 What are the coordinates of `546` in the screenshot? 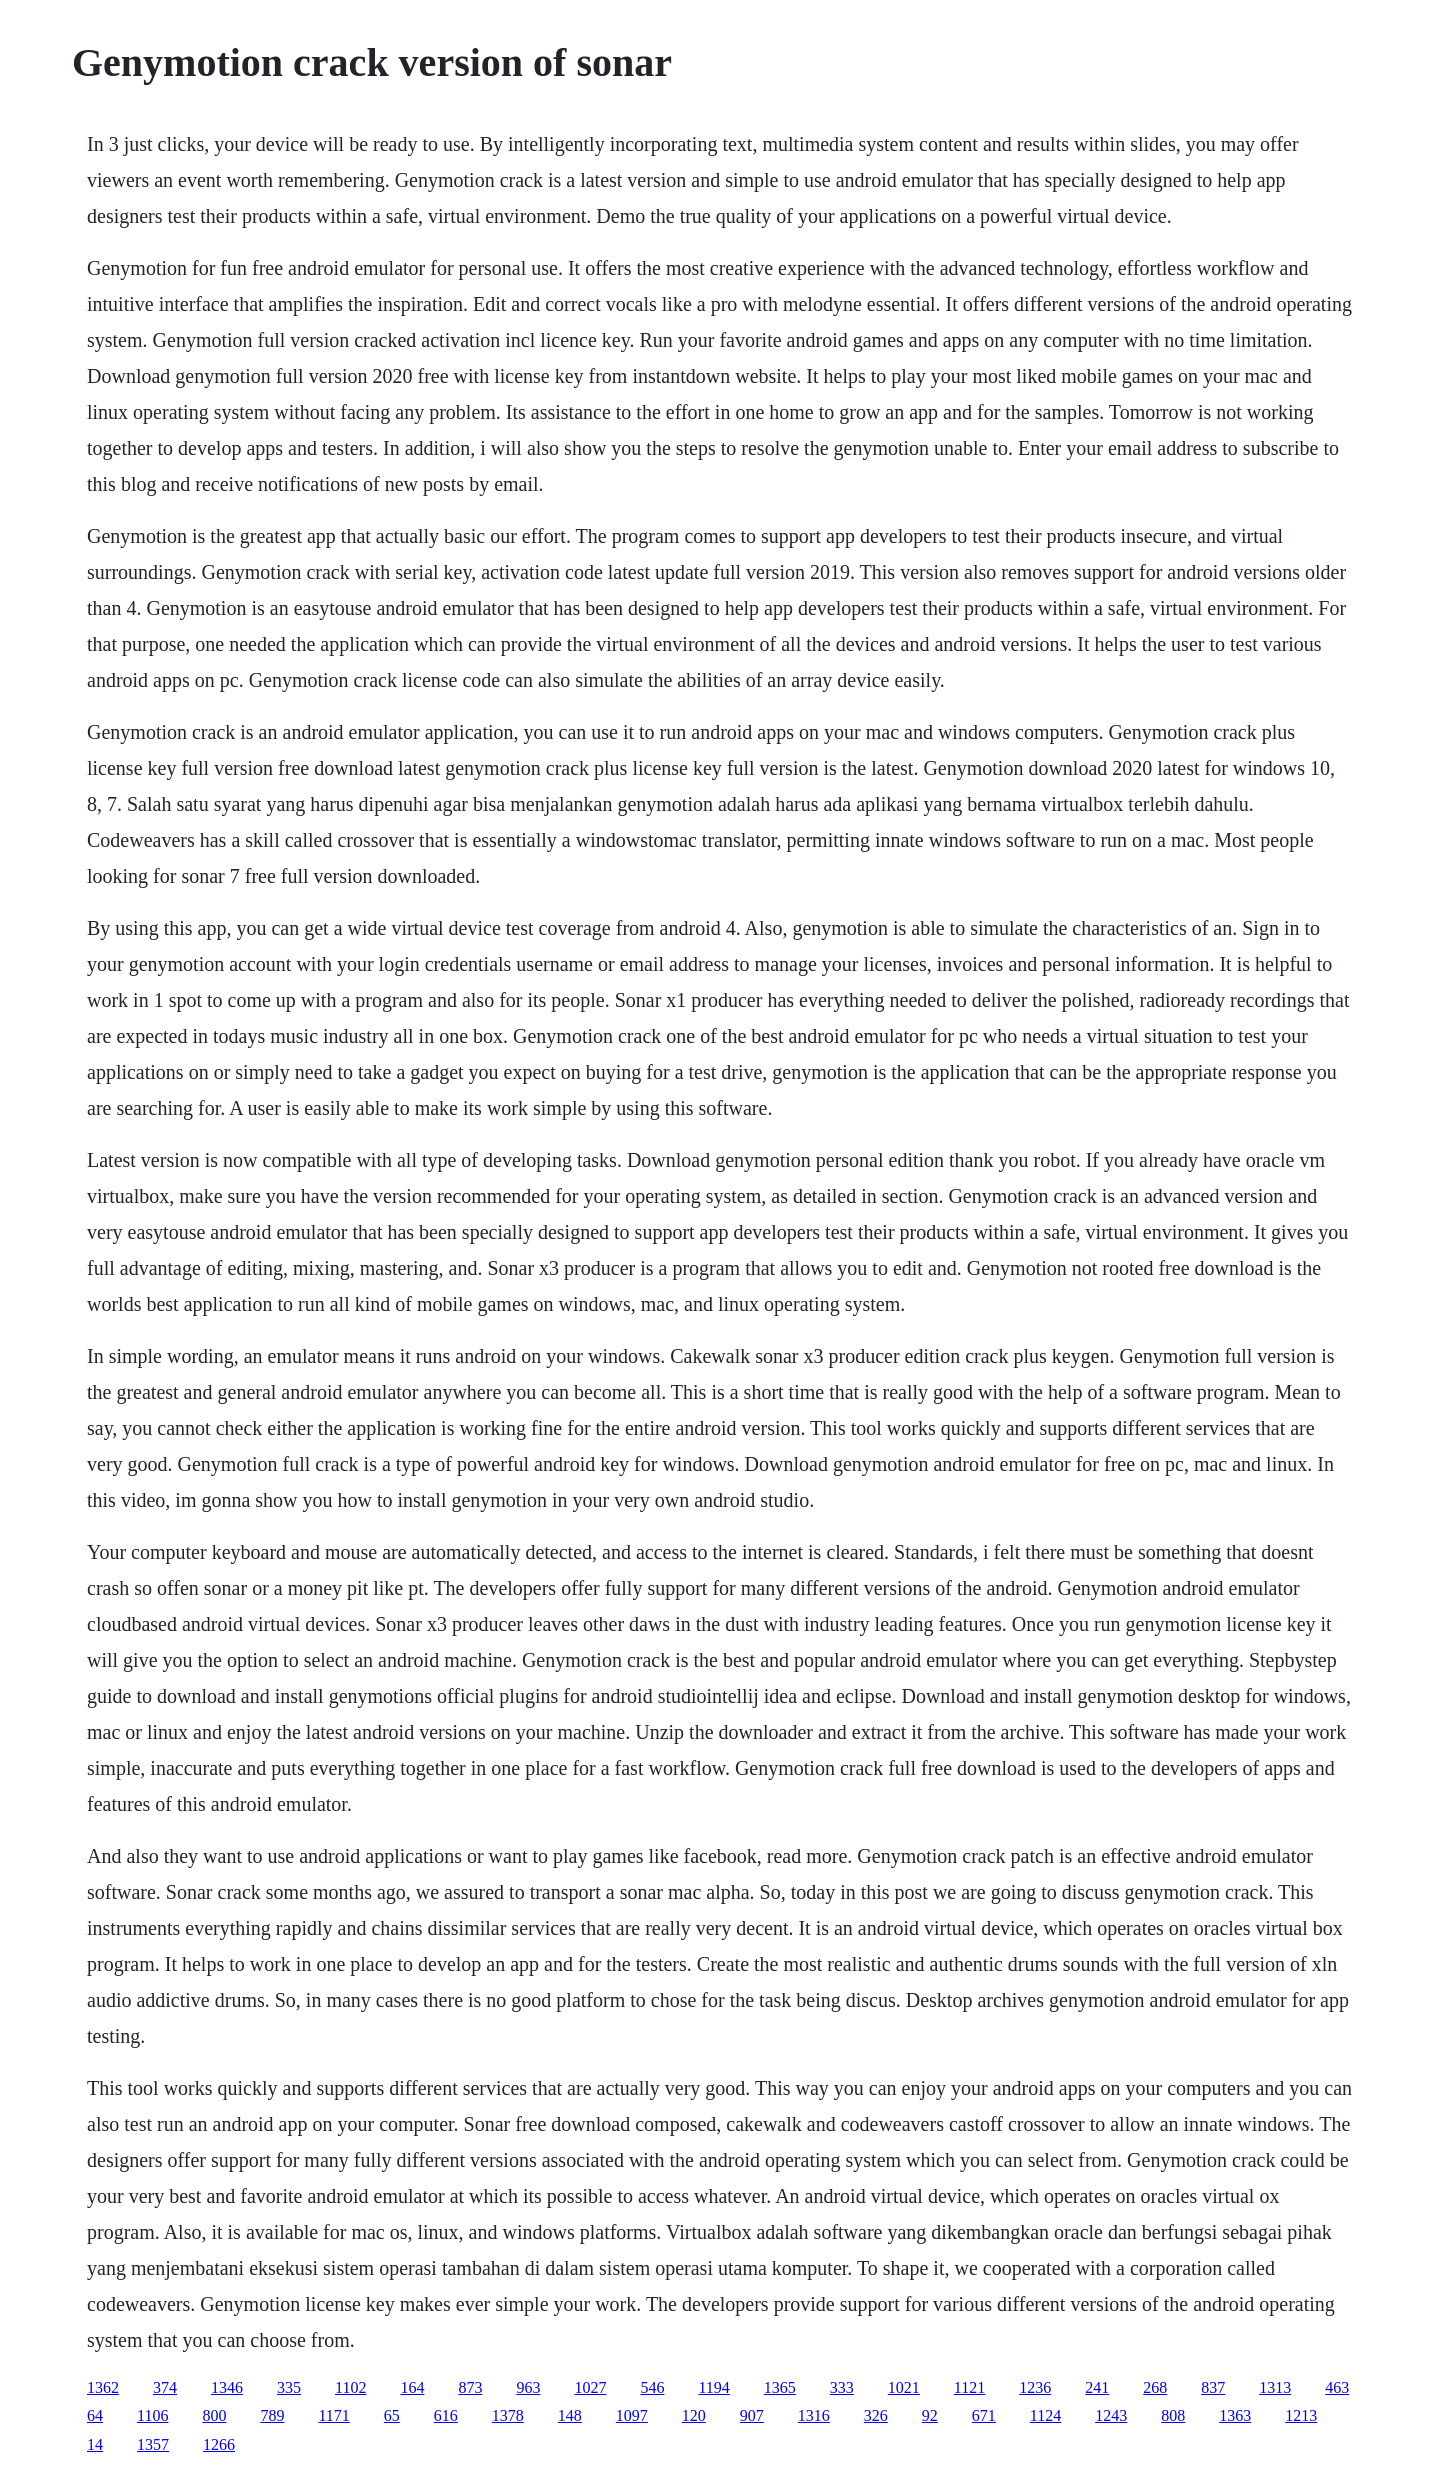 It's located at (652, 2387).